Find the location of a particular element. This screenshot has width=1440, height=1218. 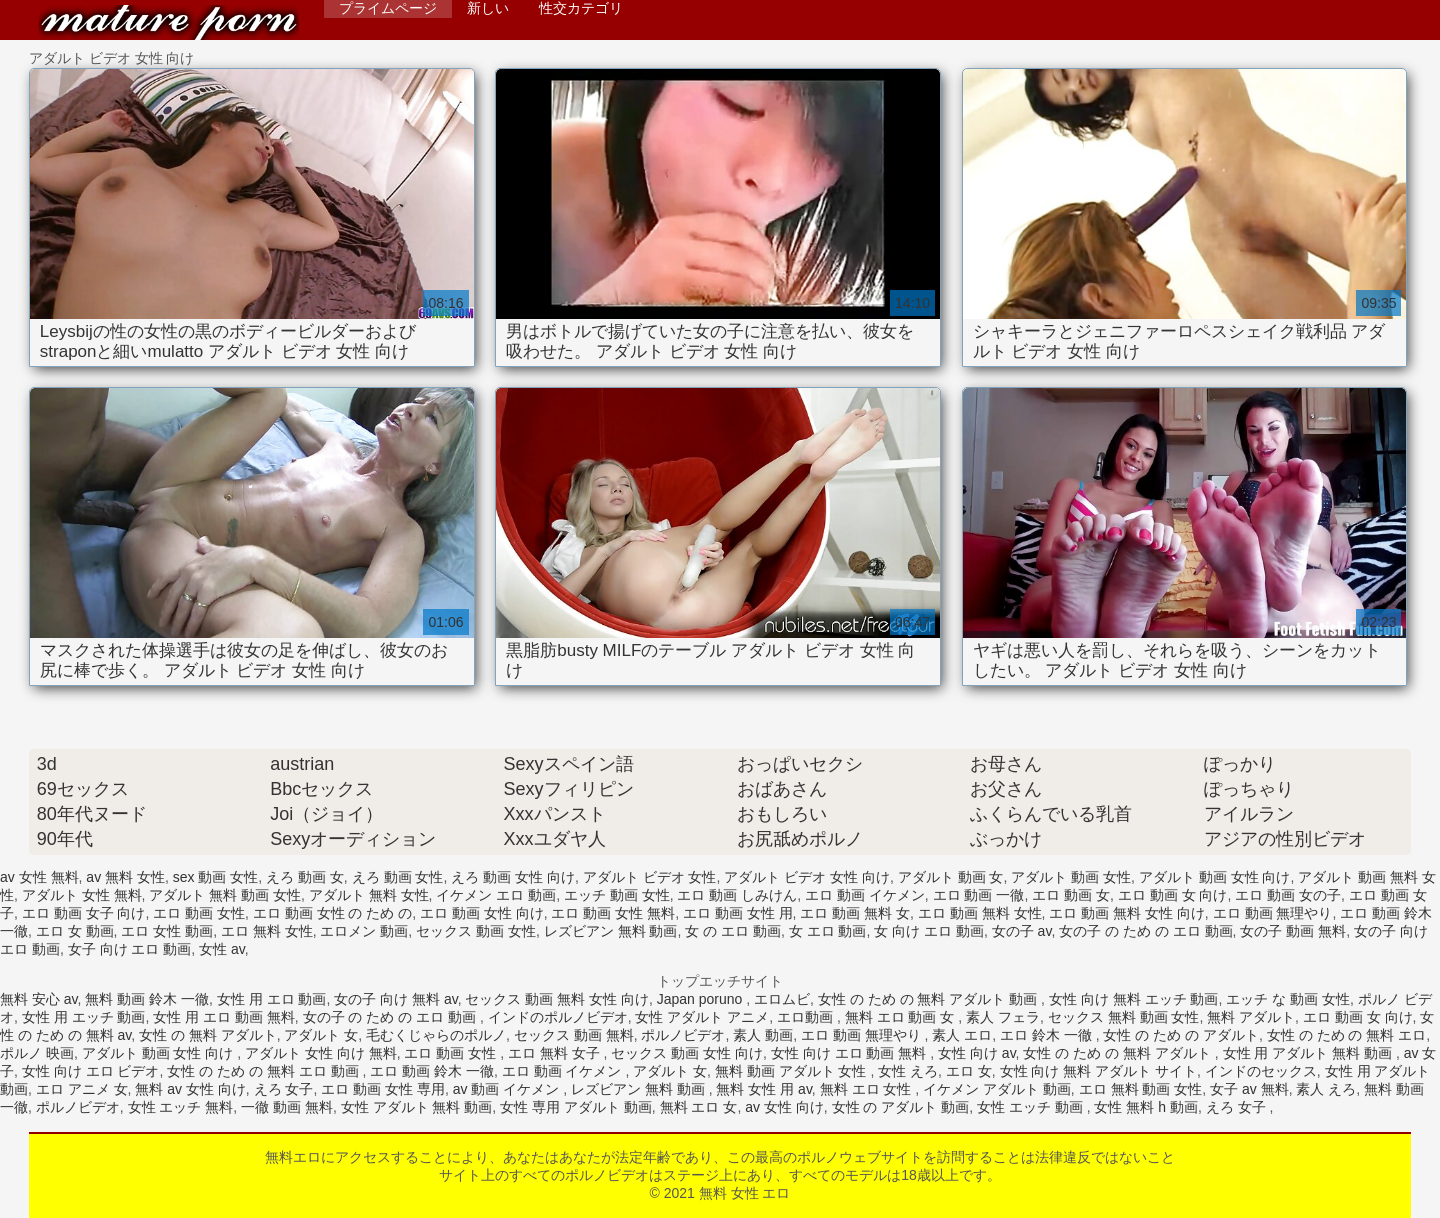

無料 アダルト is located at coordinates (1251, 1017).